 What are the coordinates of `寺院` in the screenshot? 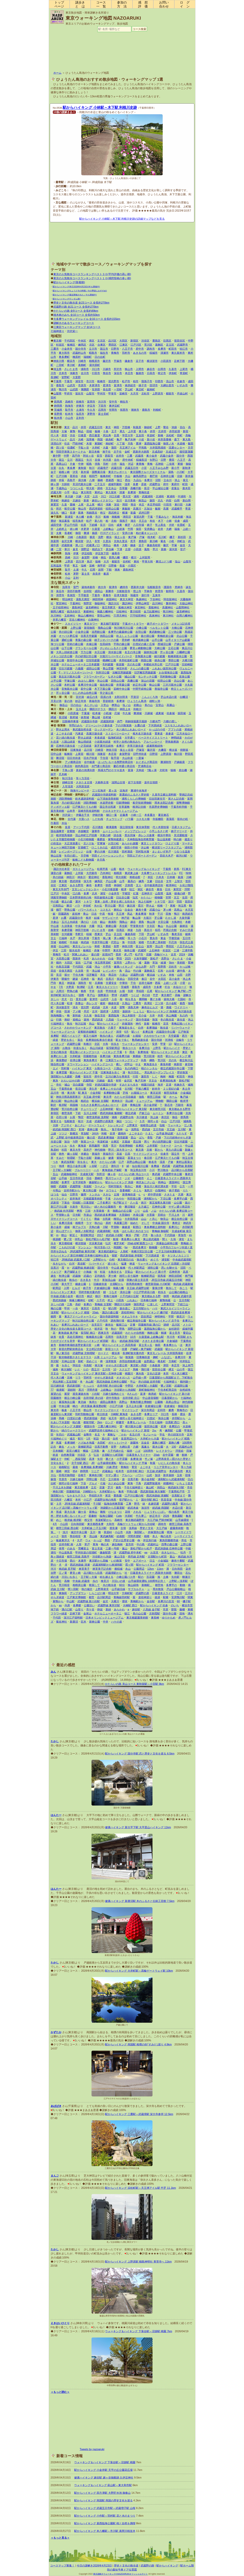 It's located at (89, 1084).